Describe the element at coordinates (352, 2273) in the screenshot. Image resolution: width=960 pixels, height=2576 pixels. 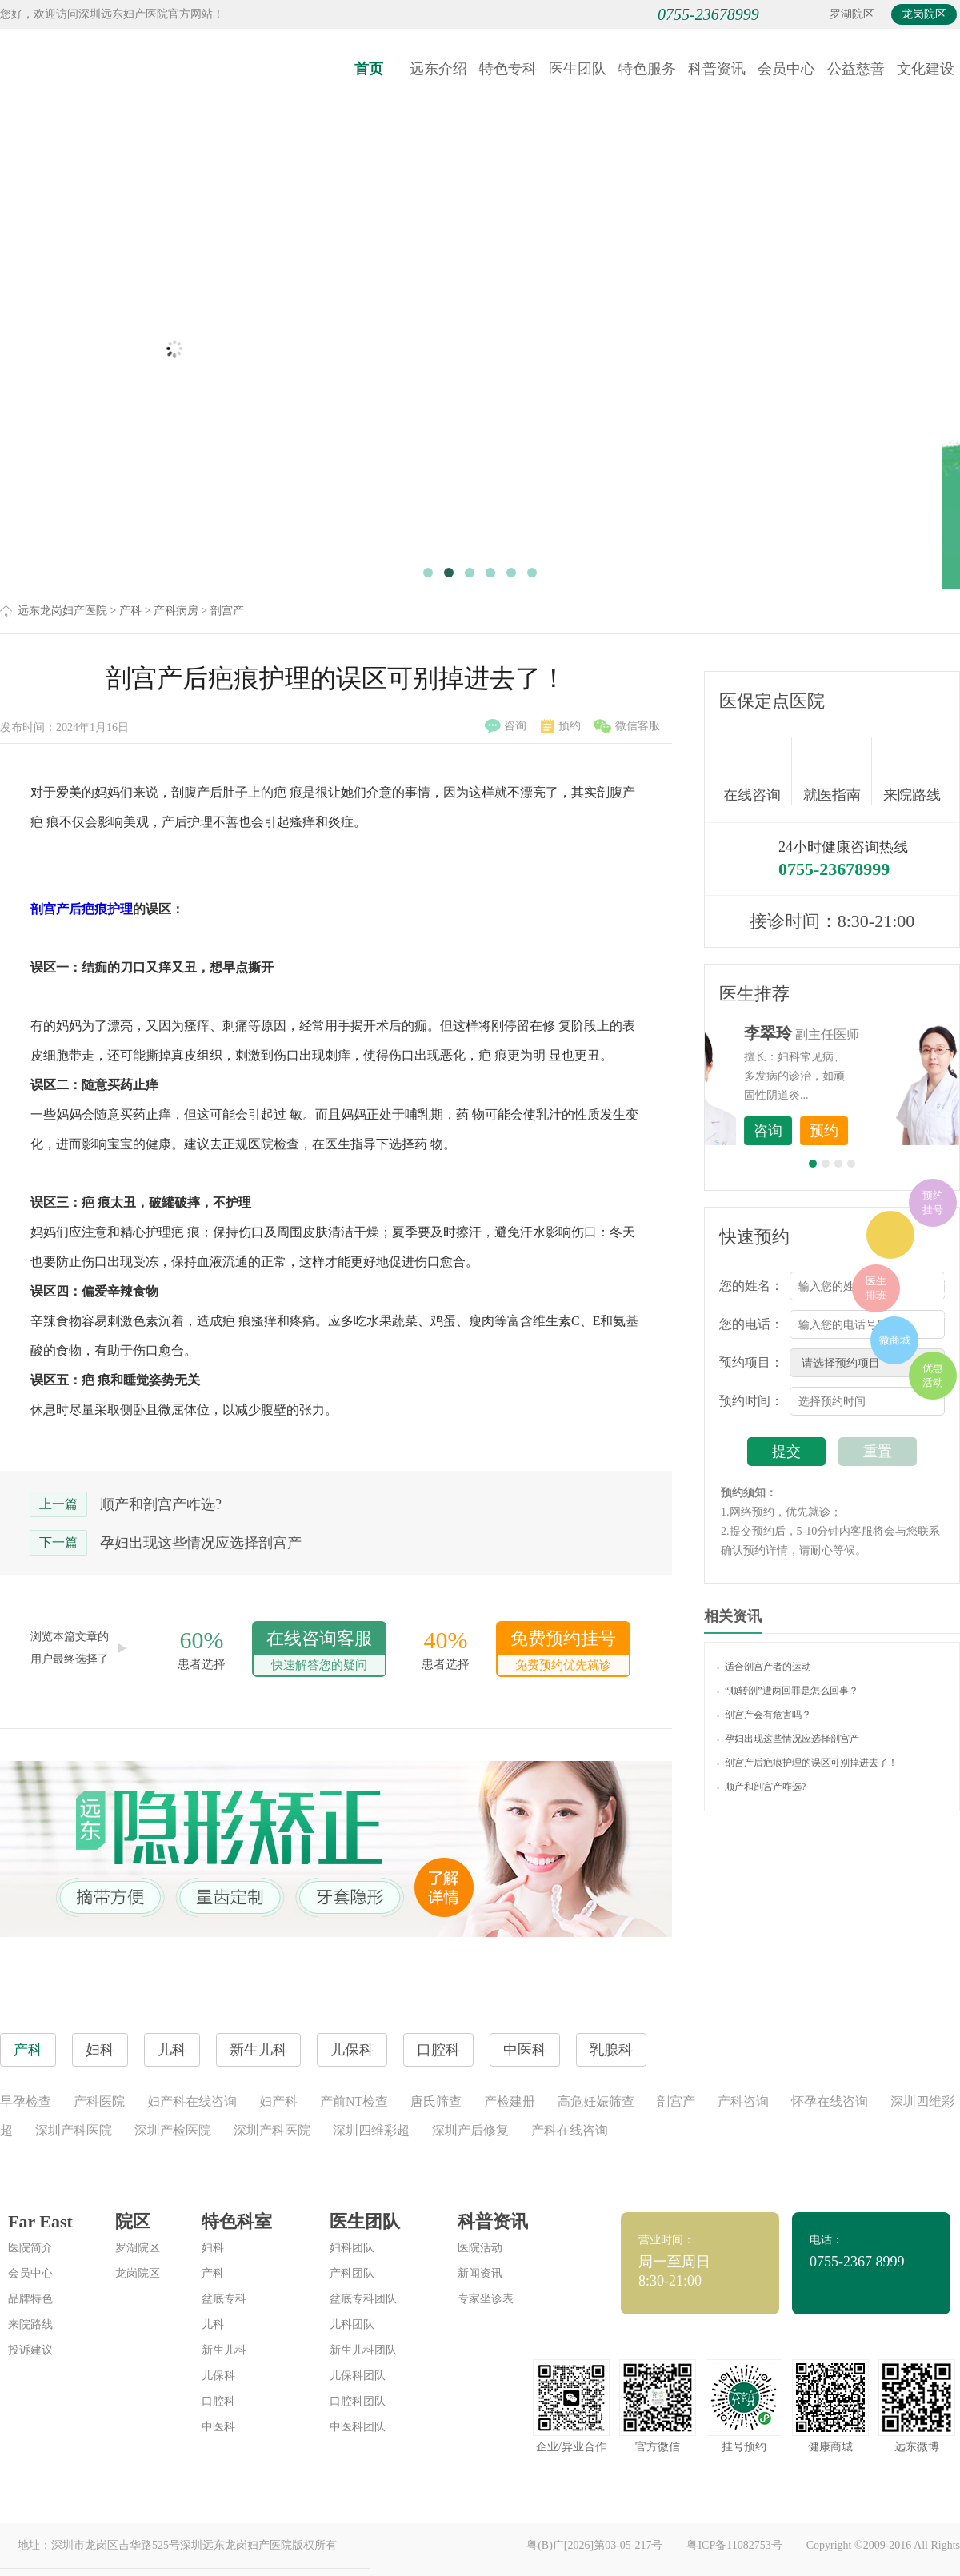
I see `产科团队` at that location.